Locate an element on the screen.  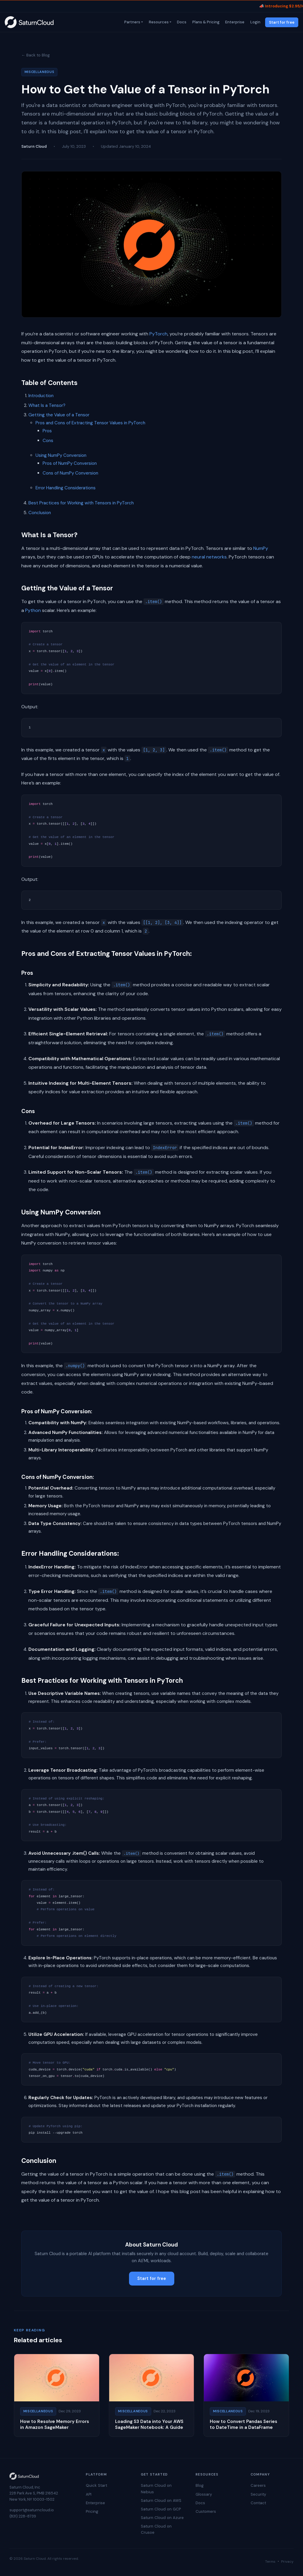
neural networks is located at coordinates (209, 557).